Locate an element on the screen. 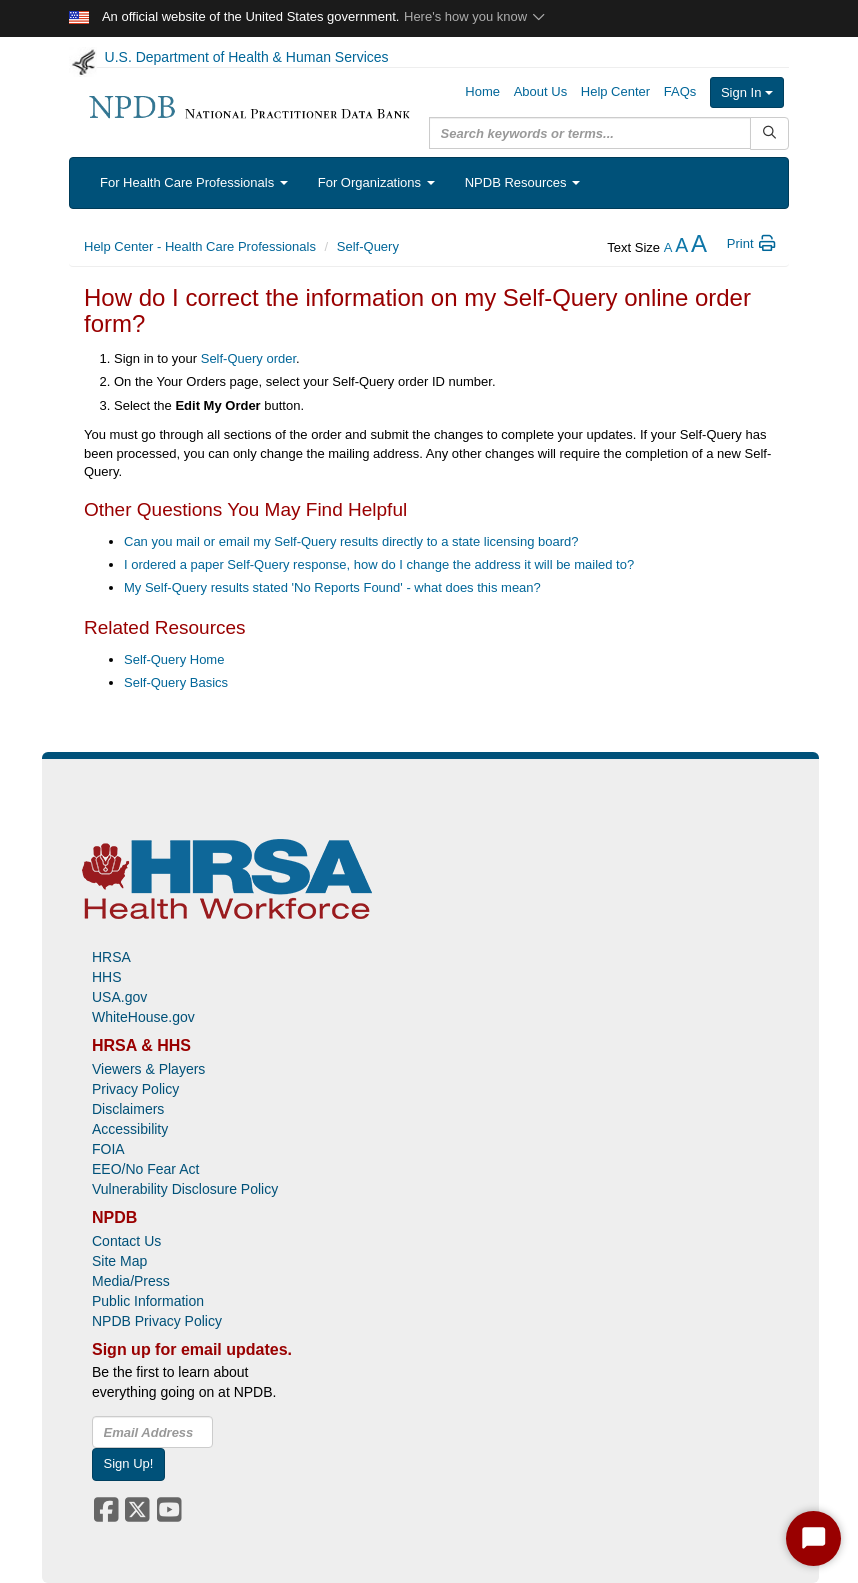 The height and width of the screenshot is (1583, 858). Sign Up! is located at coordinates (129, 1463).